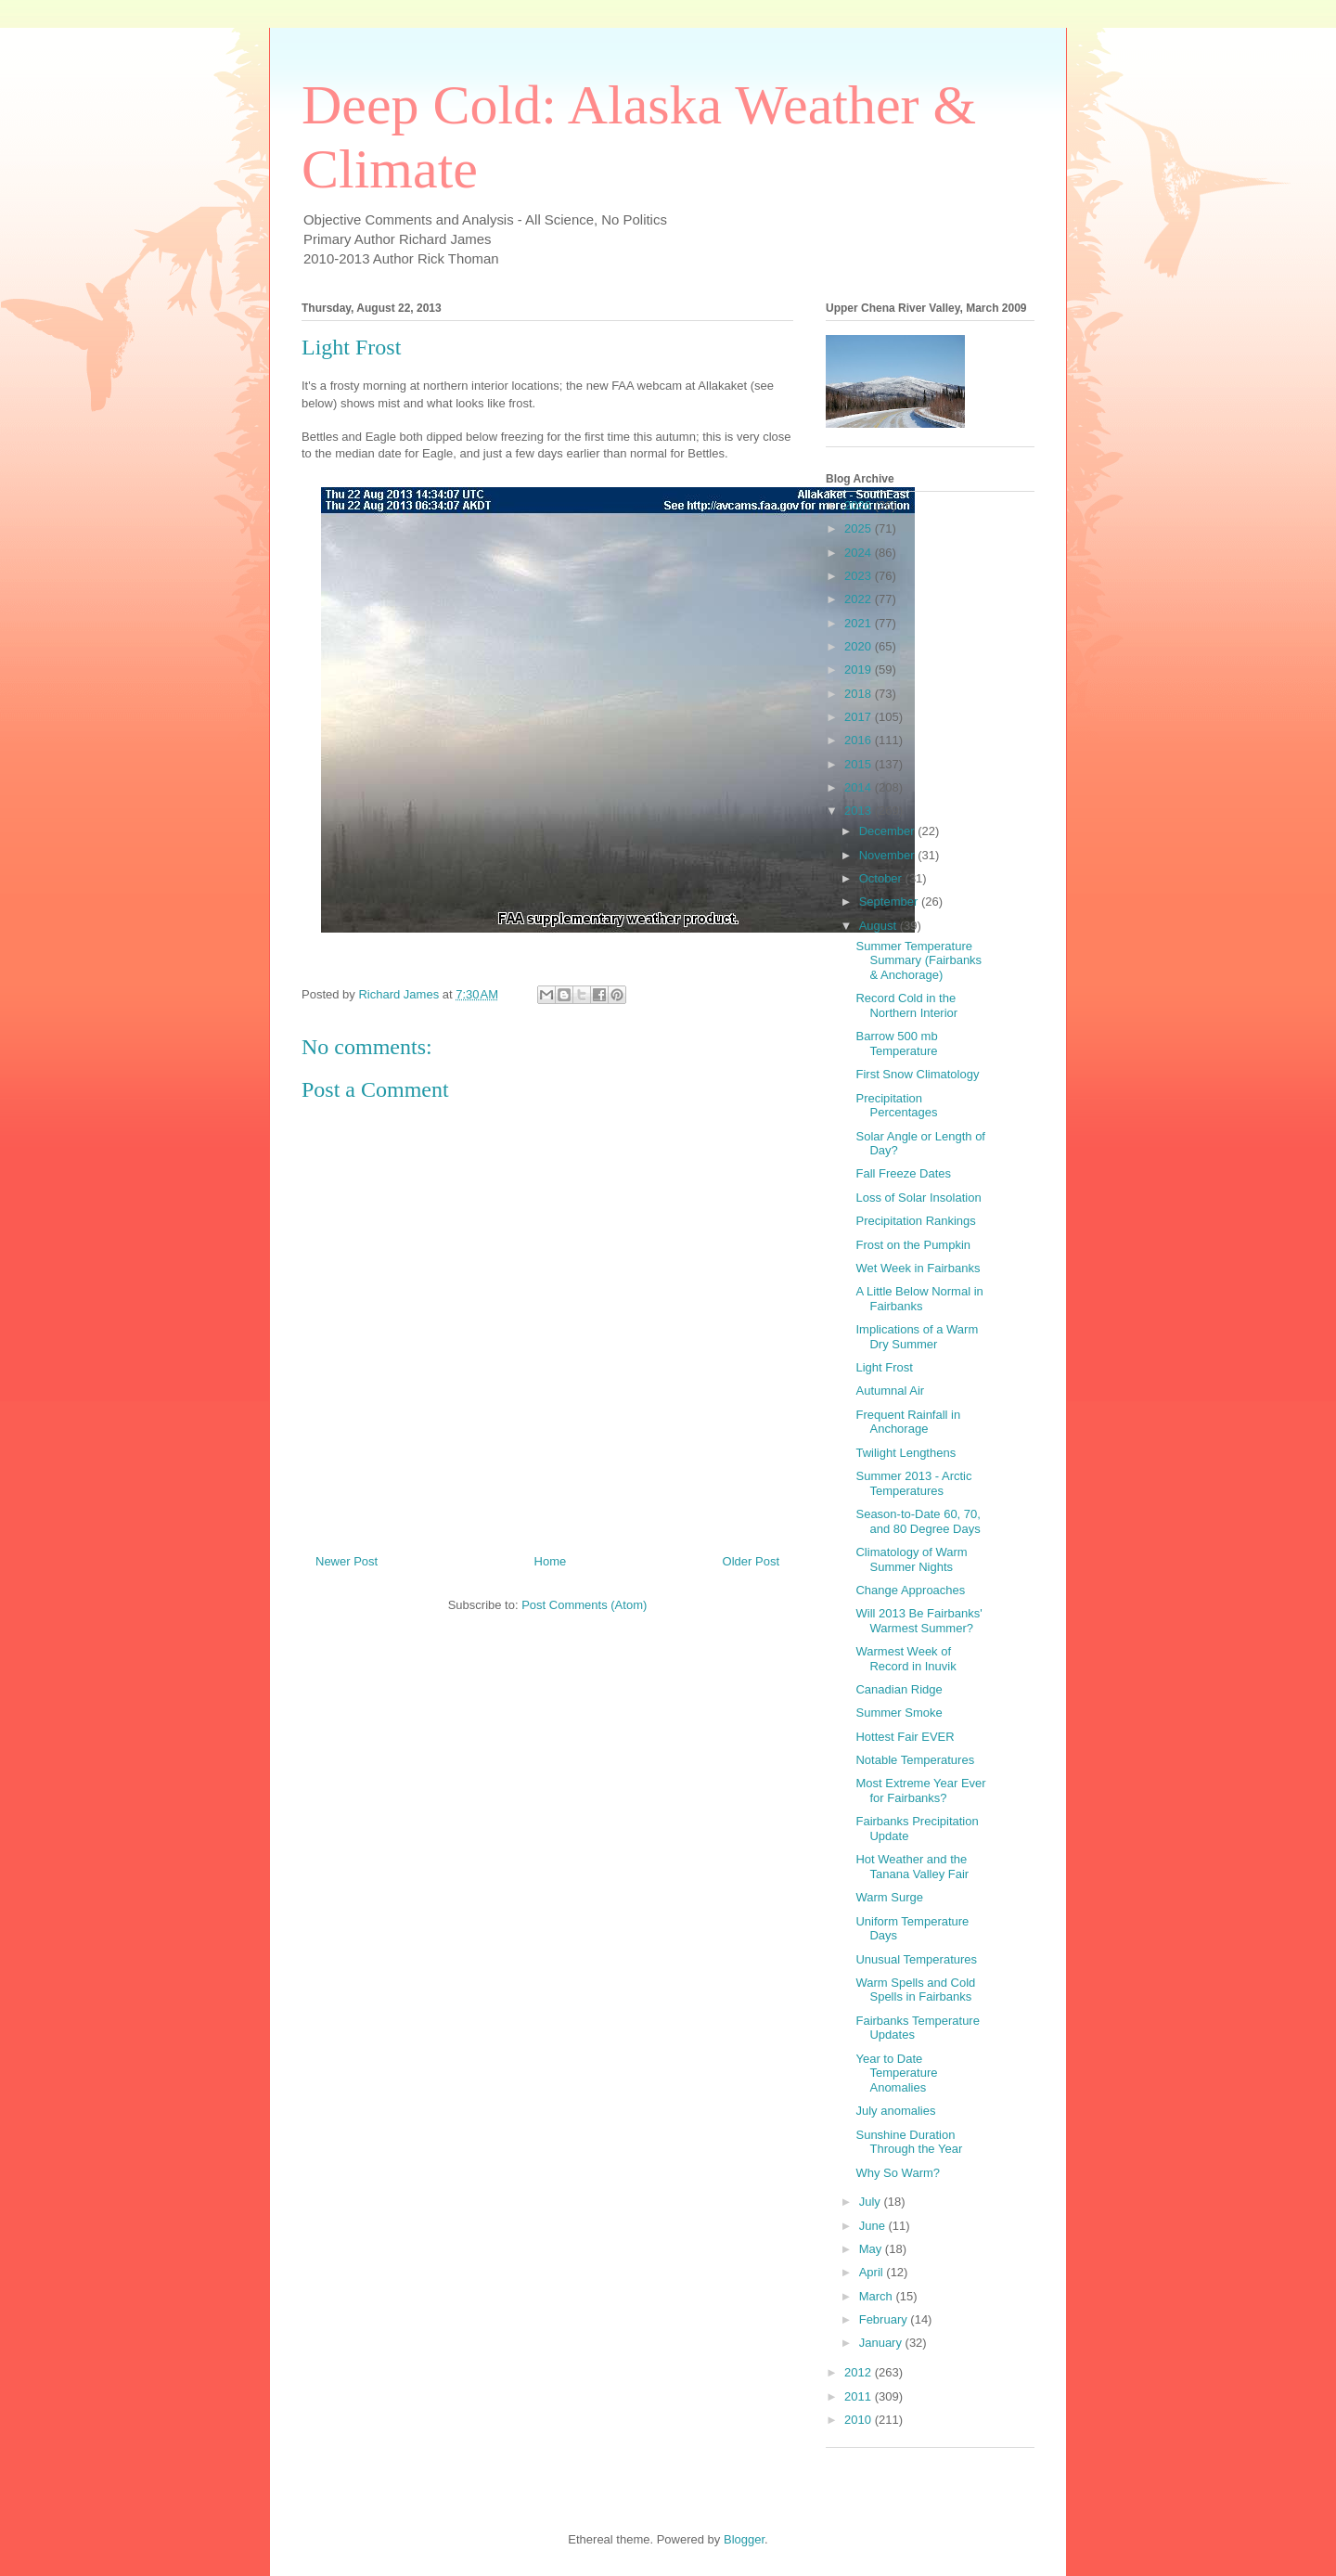  I want to click on Warmest Week of Record in Inuvik, so click(905, 1658).